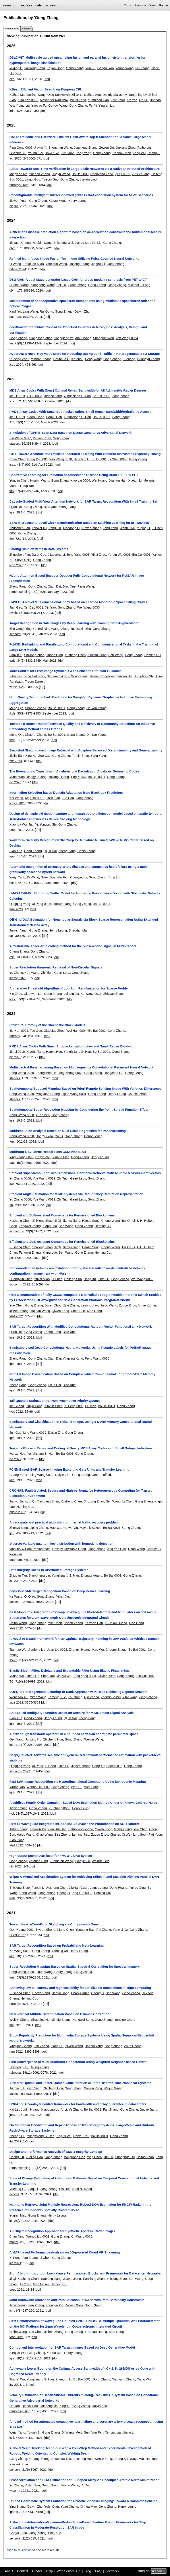 The image size is (170, 2576). What do you see at coordinates (50, 507) in the screenshot?
I see `Biao Xue` at bounding box center [50, 507].